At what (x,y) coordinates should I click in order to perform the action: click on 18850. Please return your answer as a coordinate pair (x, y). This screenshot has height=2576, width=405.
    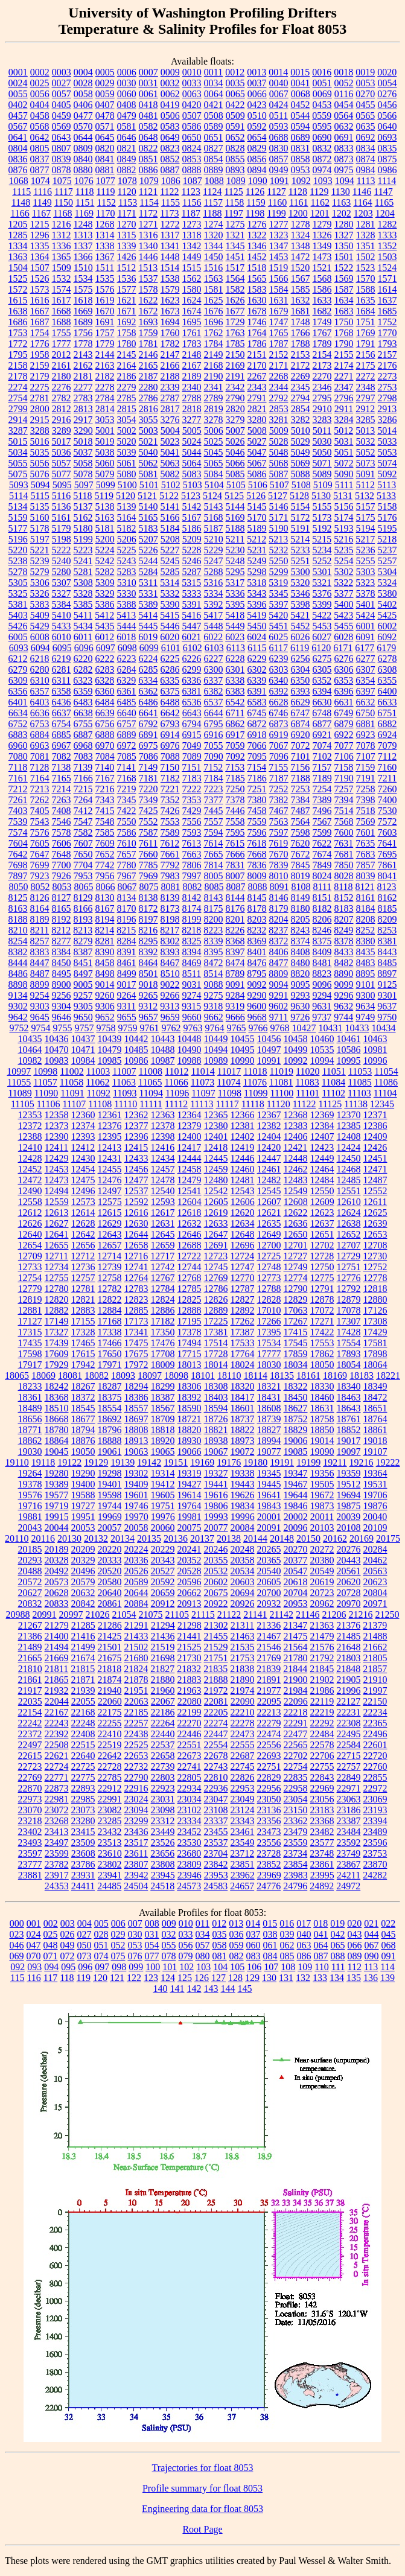
    Looking at the image, I should click on (322, 1430).